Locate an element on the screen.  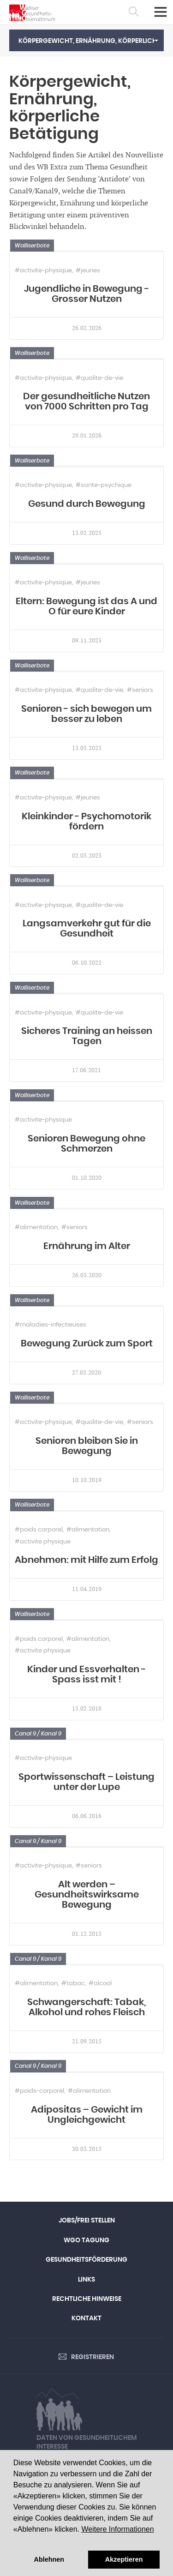
#poids-corporel is located at coordinates (39, 2091).